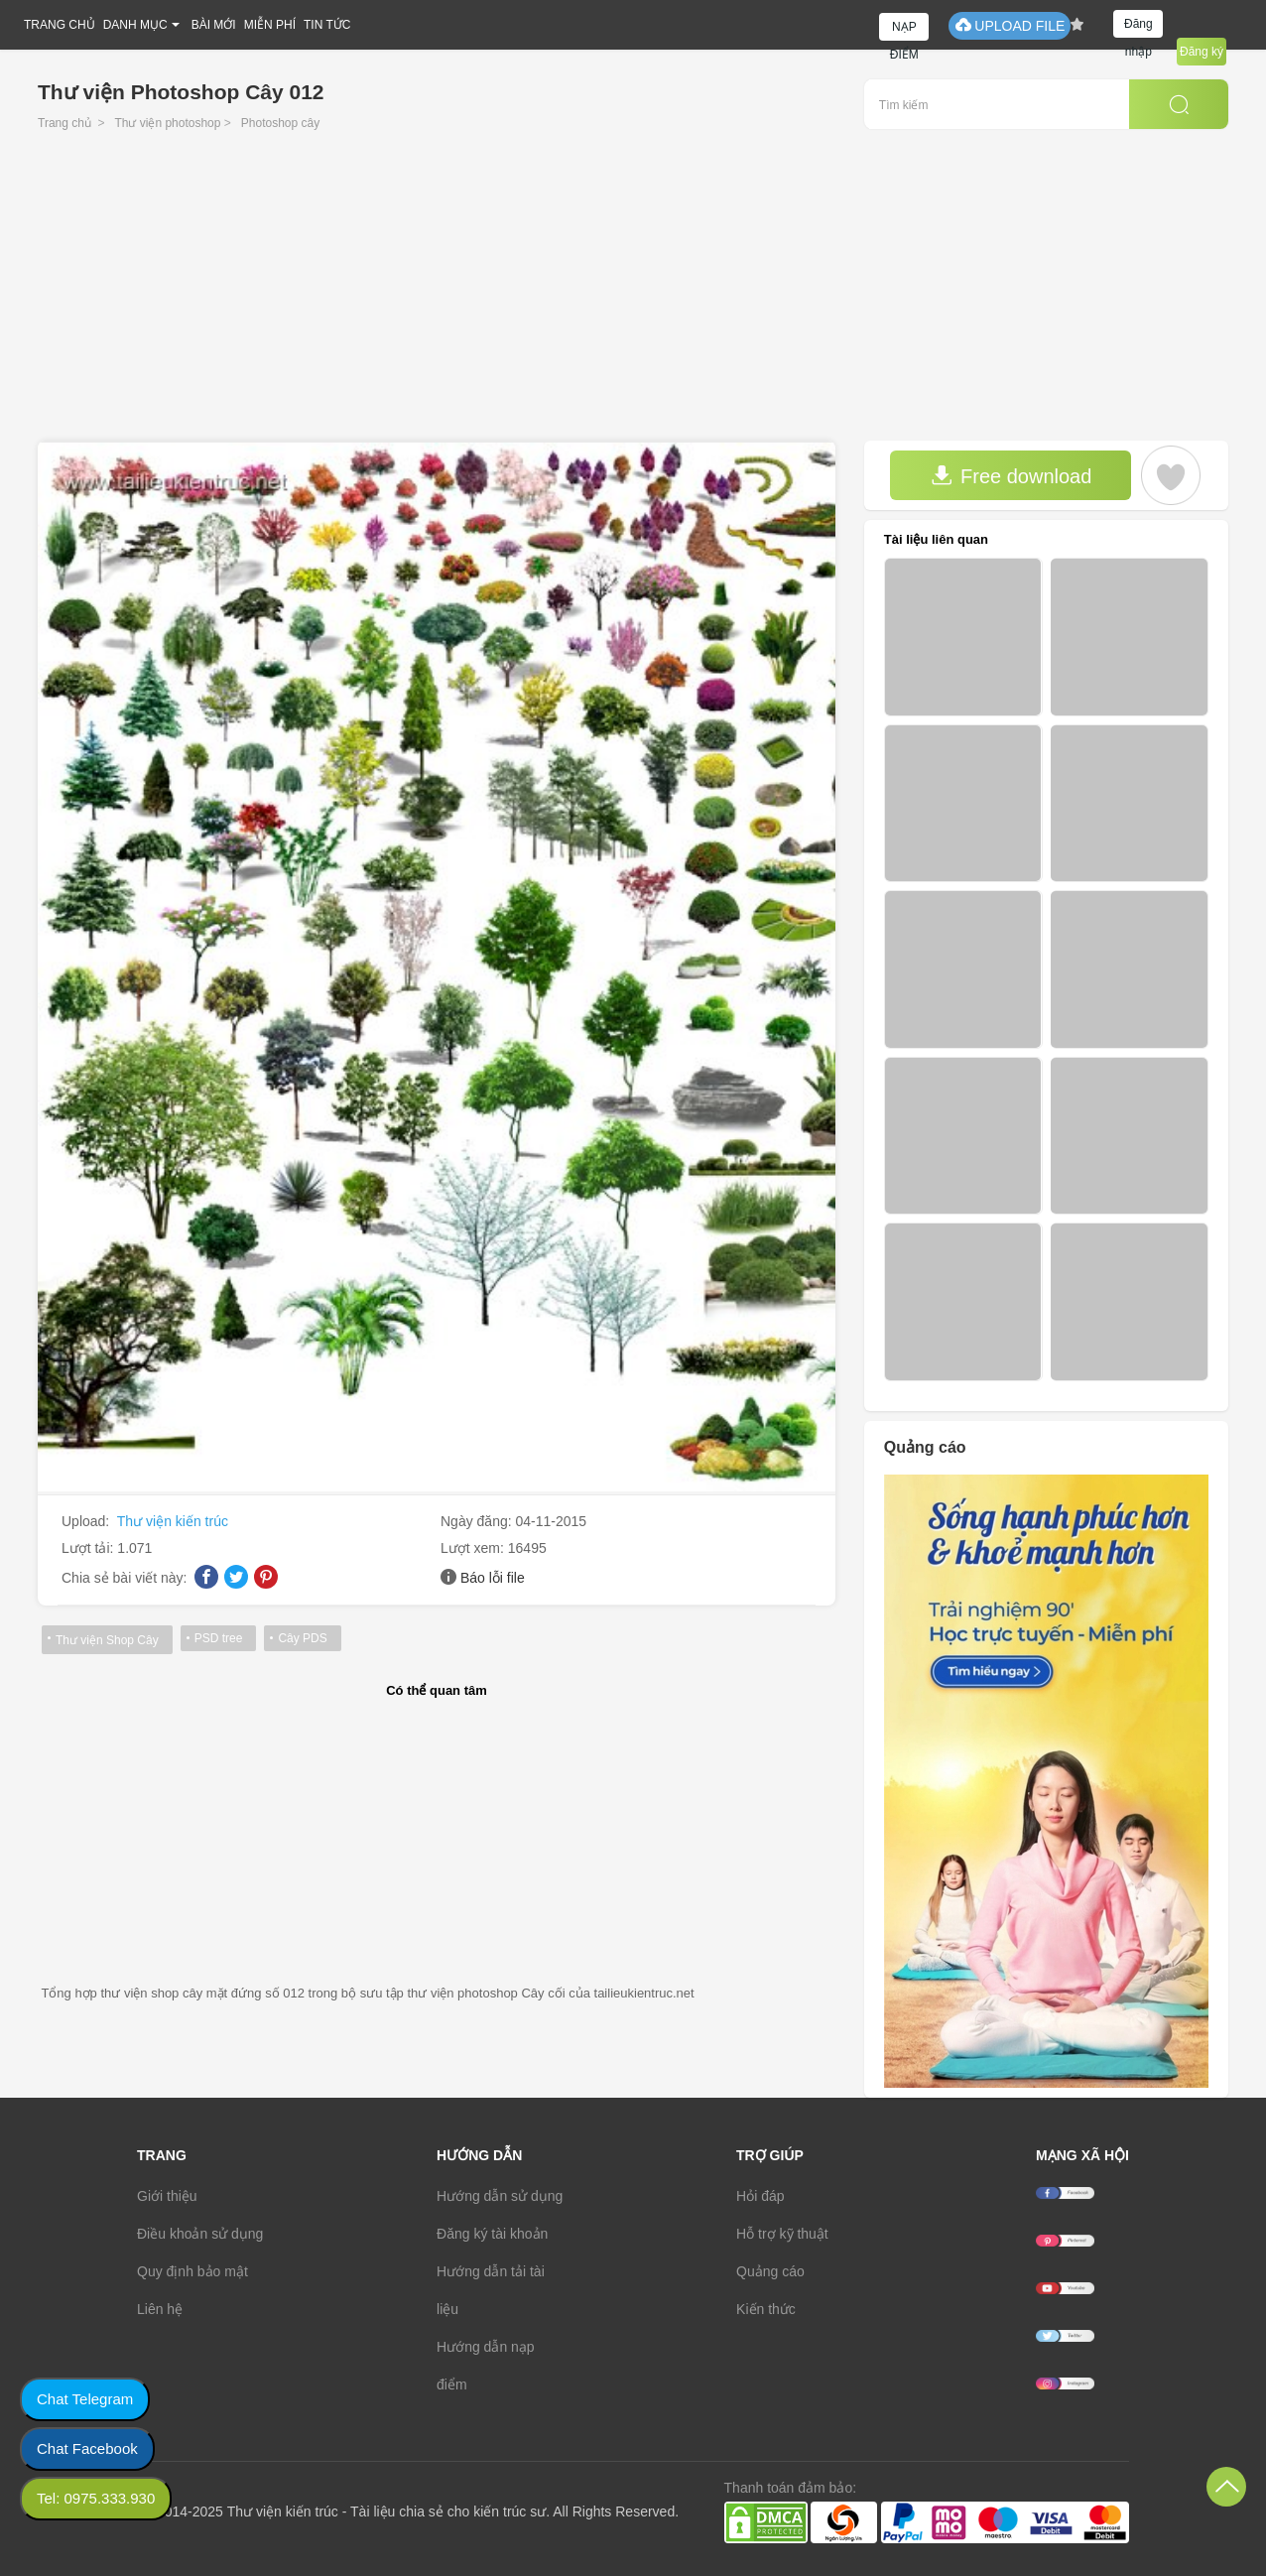 This screenshot has width=1266, height=2576. Describe the element at coordinates (327, 25) in the screenshot. I see `TIN TỨC` at that location.